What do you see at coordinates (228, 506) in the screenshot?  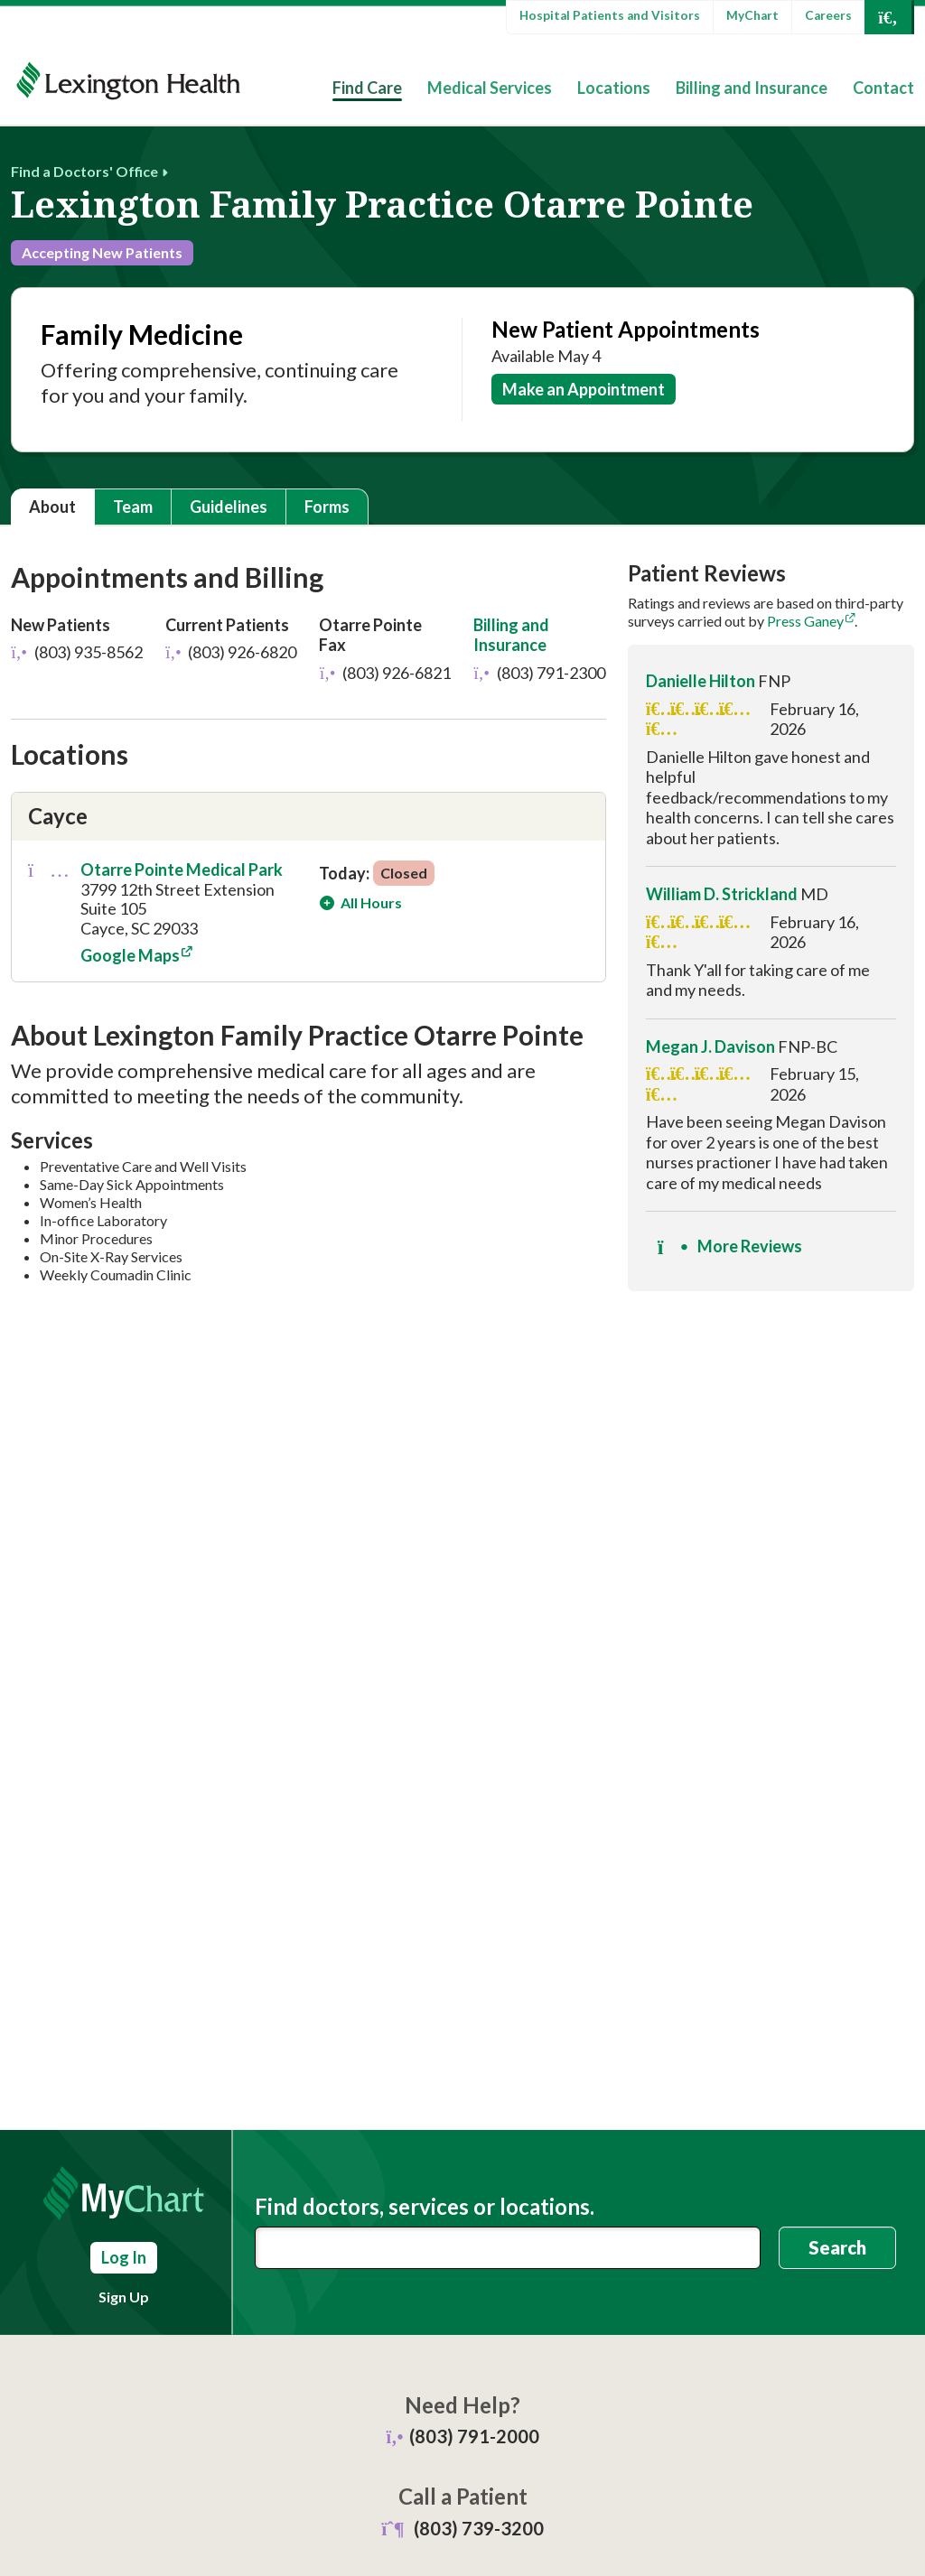 I see `Guidelines [tab]` at bounding box center [228, 506].